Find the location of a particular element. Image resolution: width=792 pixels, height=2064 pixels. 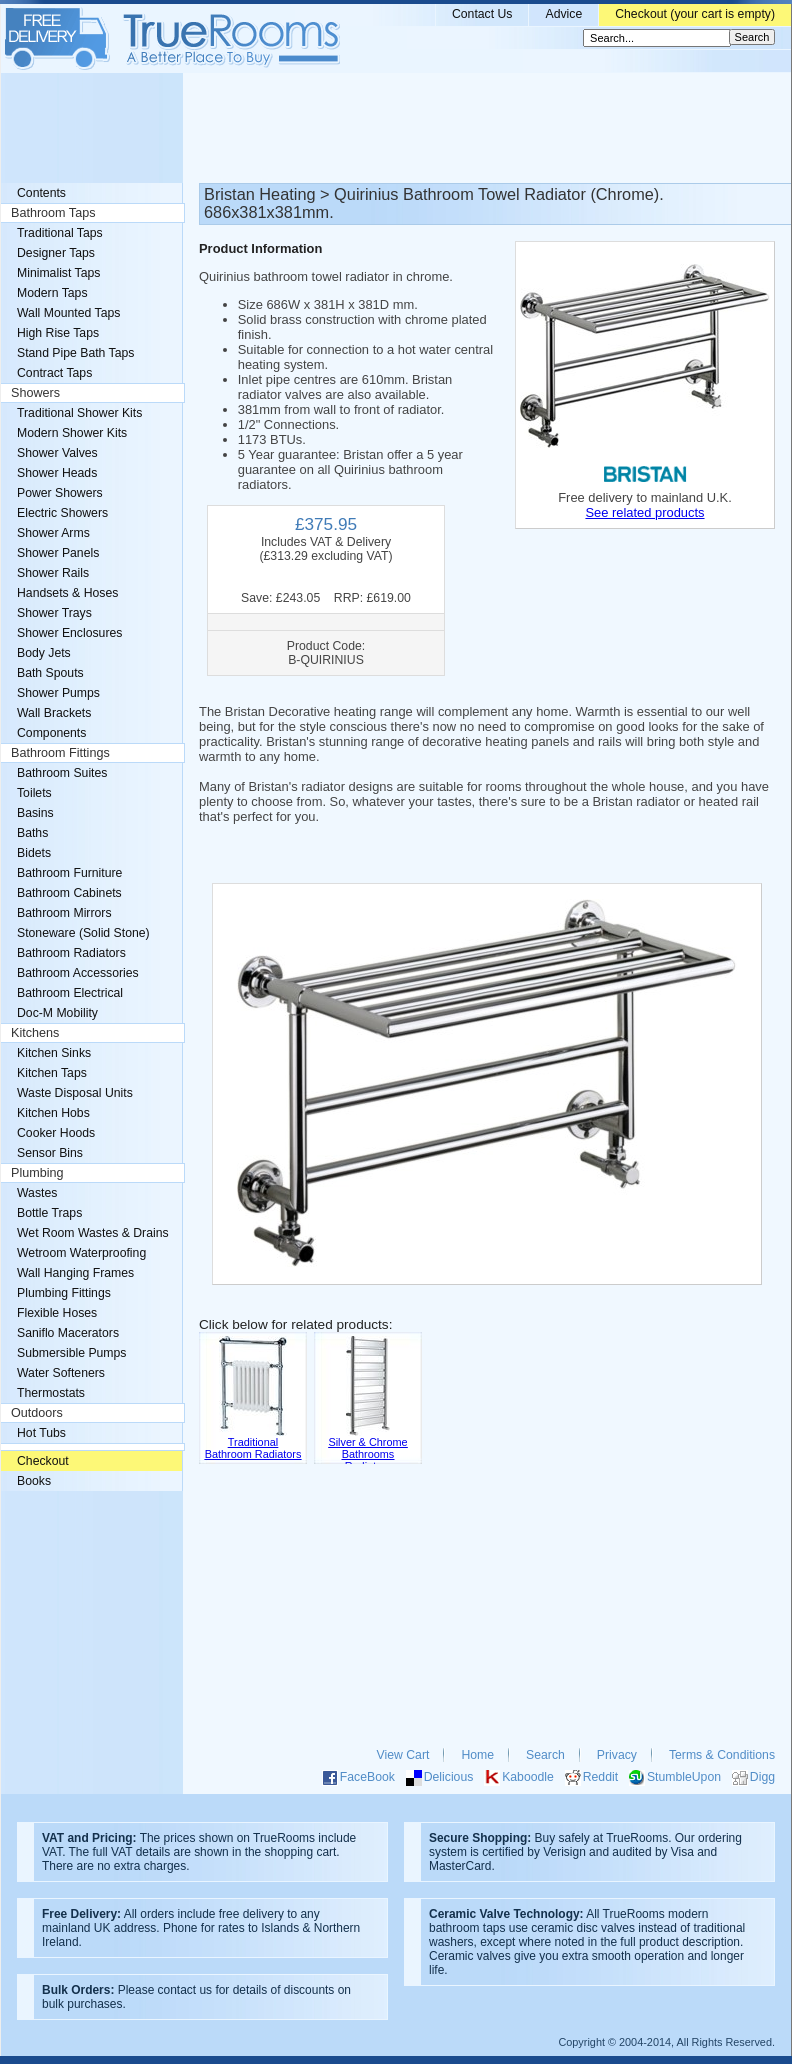

Bathroom Electrical is located at coordinates (70, 993).